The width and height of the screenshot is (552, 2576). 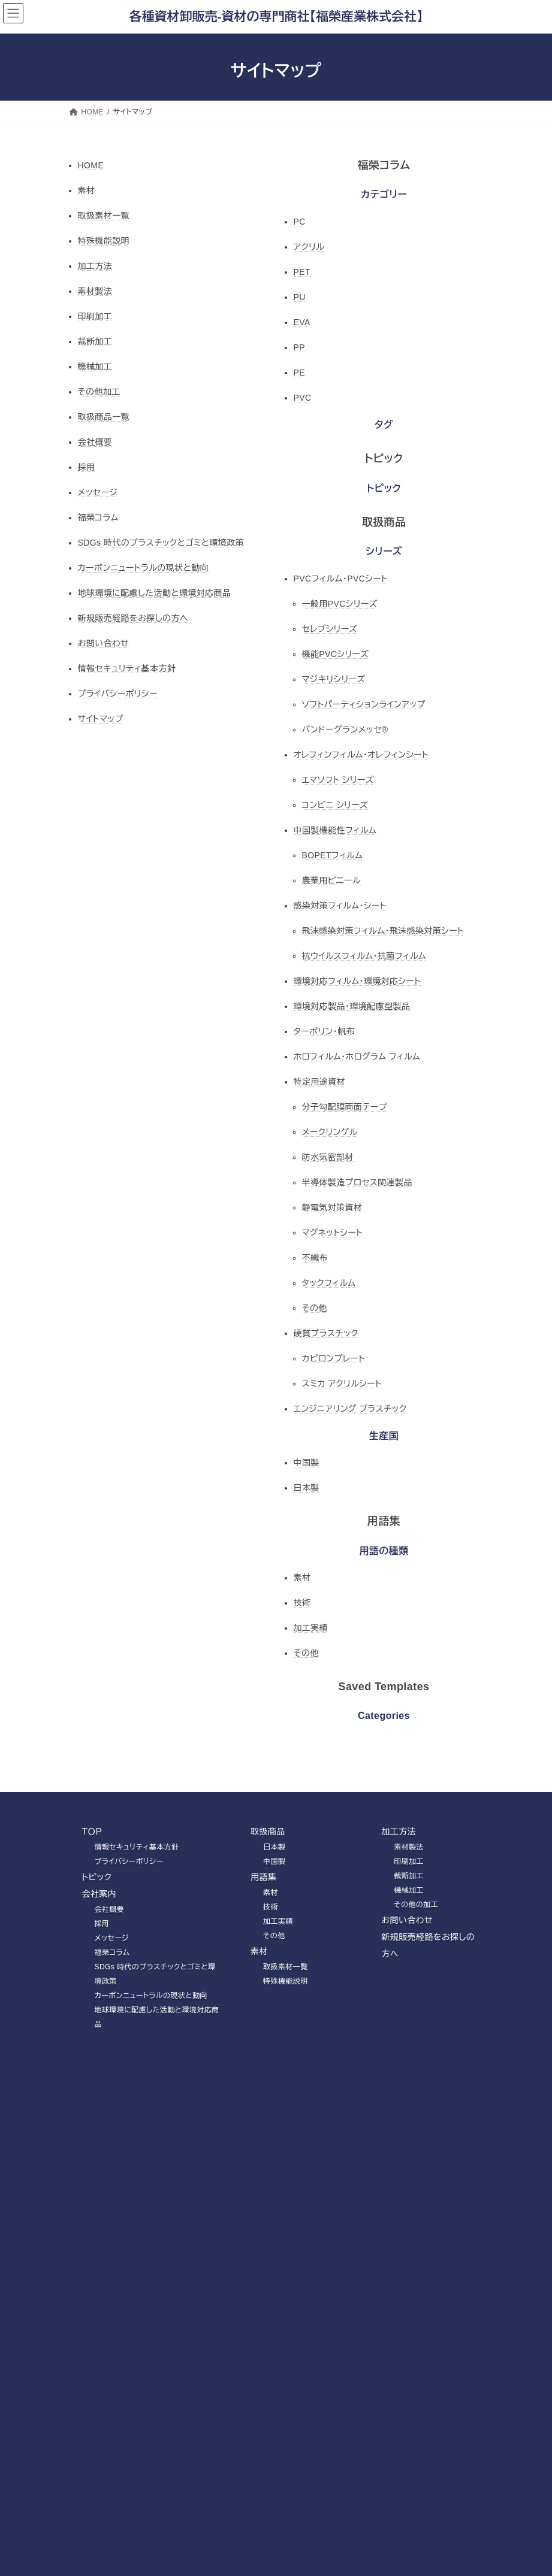 I want to click on マジキリシリーズ, so click(x=334, y=679).